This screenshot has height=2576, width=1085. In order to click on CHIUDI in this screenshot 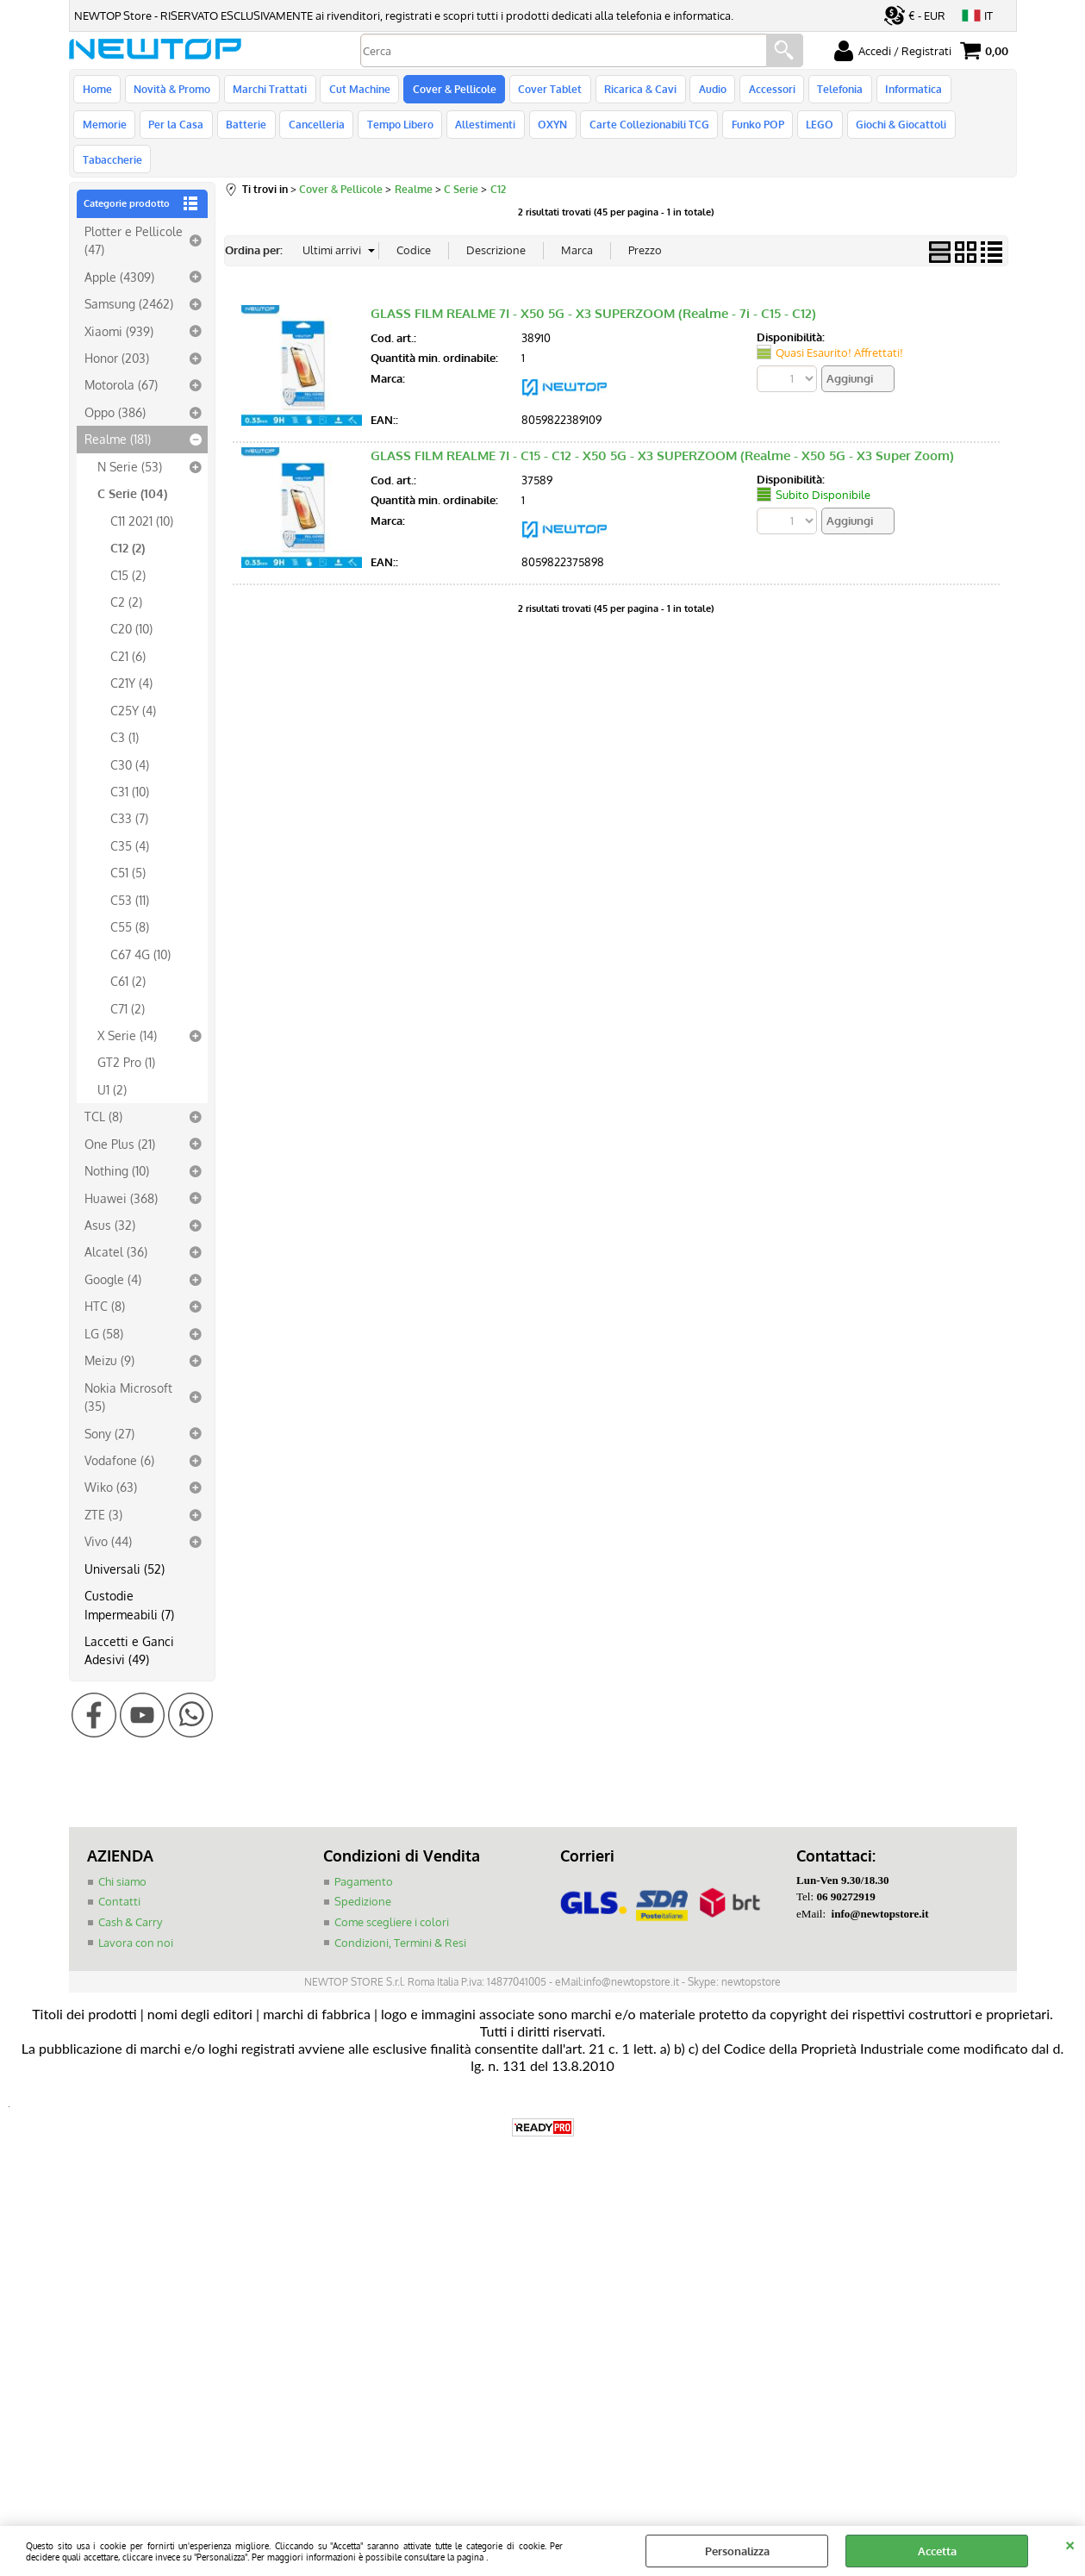, I will do `click(1069, 2543)`.